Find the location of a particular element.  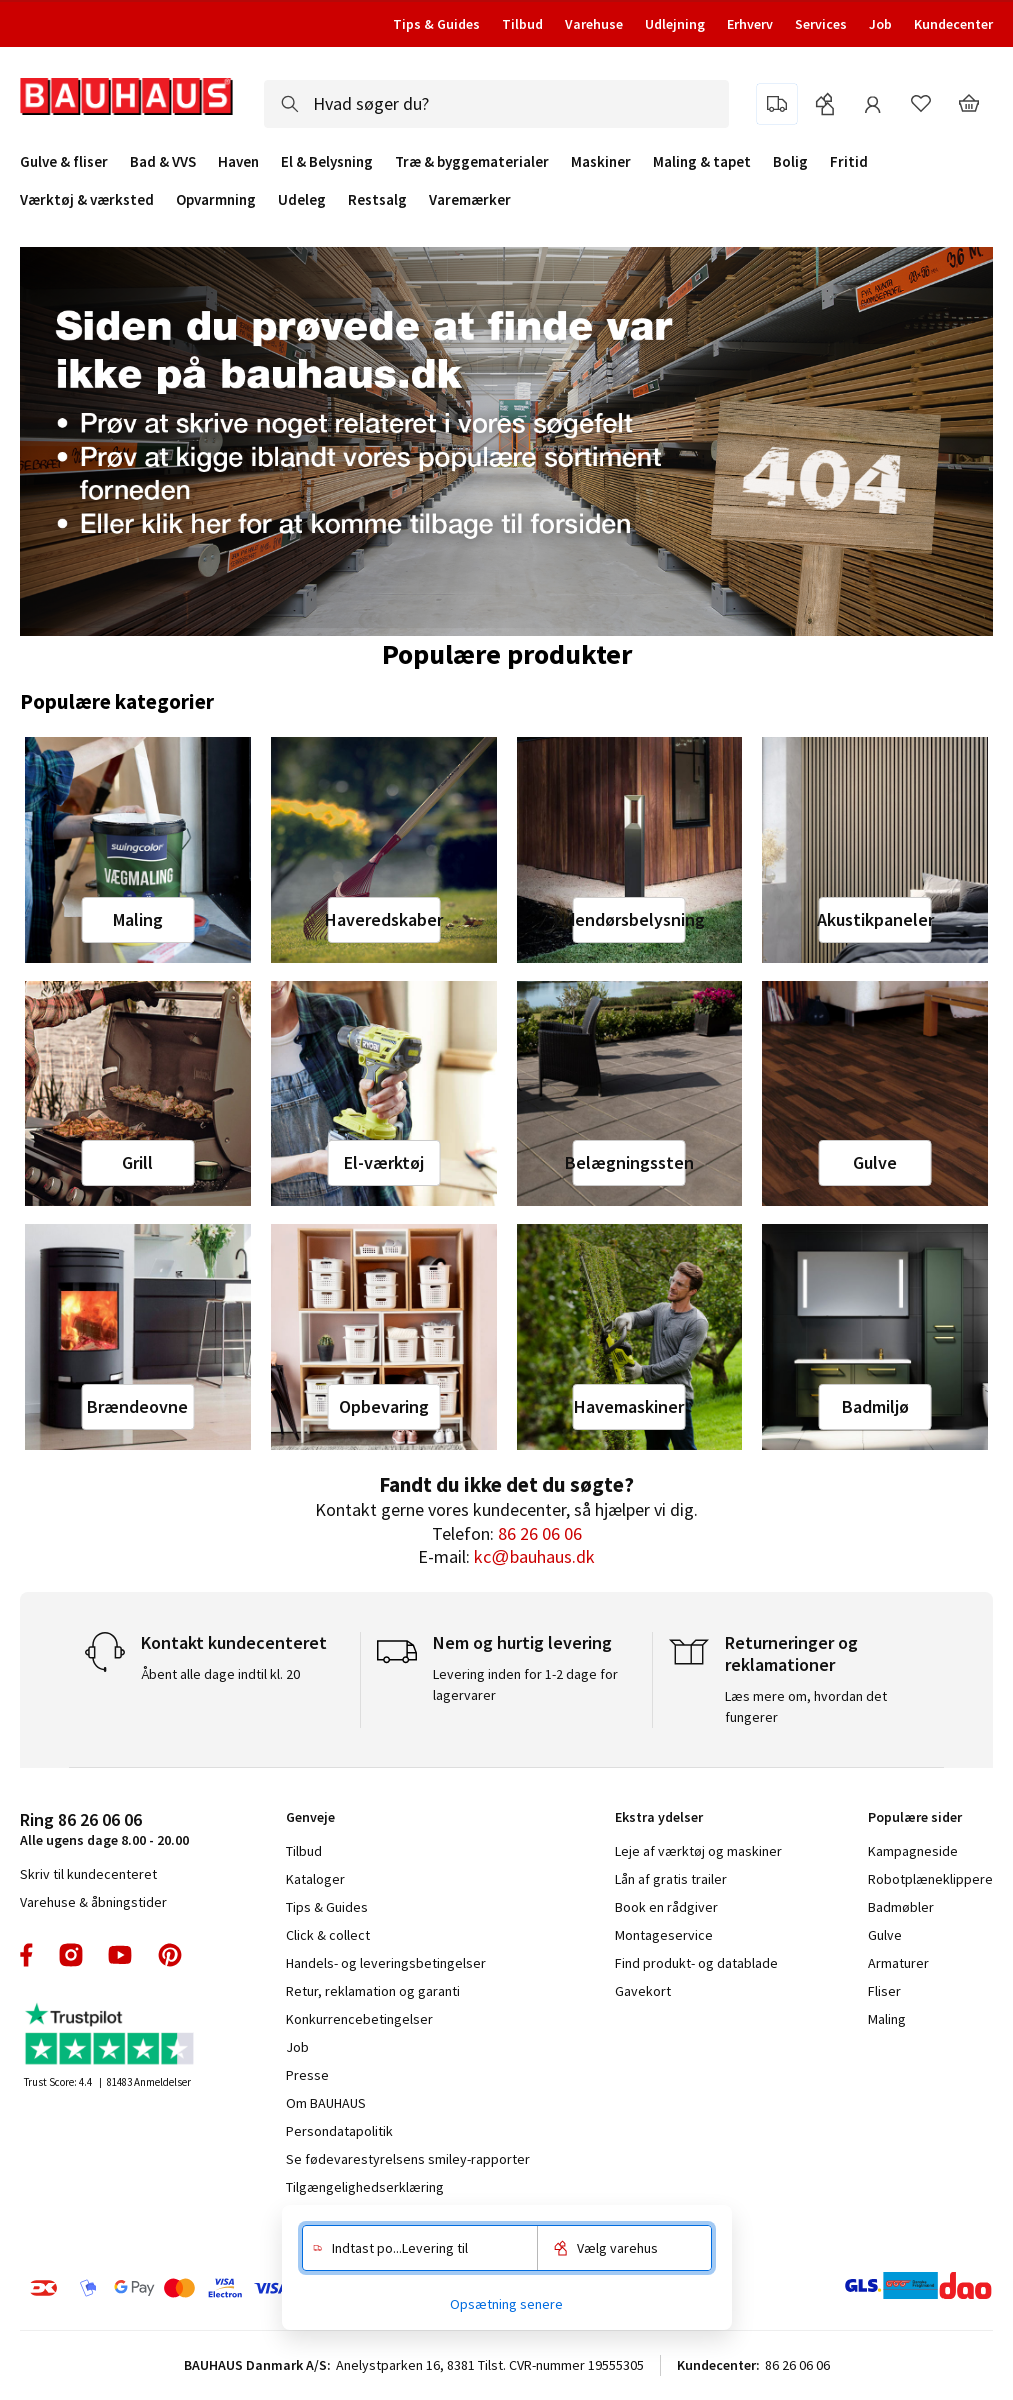

youtube is located at coordinates (120, 1955).